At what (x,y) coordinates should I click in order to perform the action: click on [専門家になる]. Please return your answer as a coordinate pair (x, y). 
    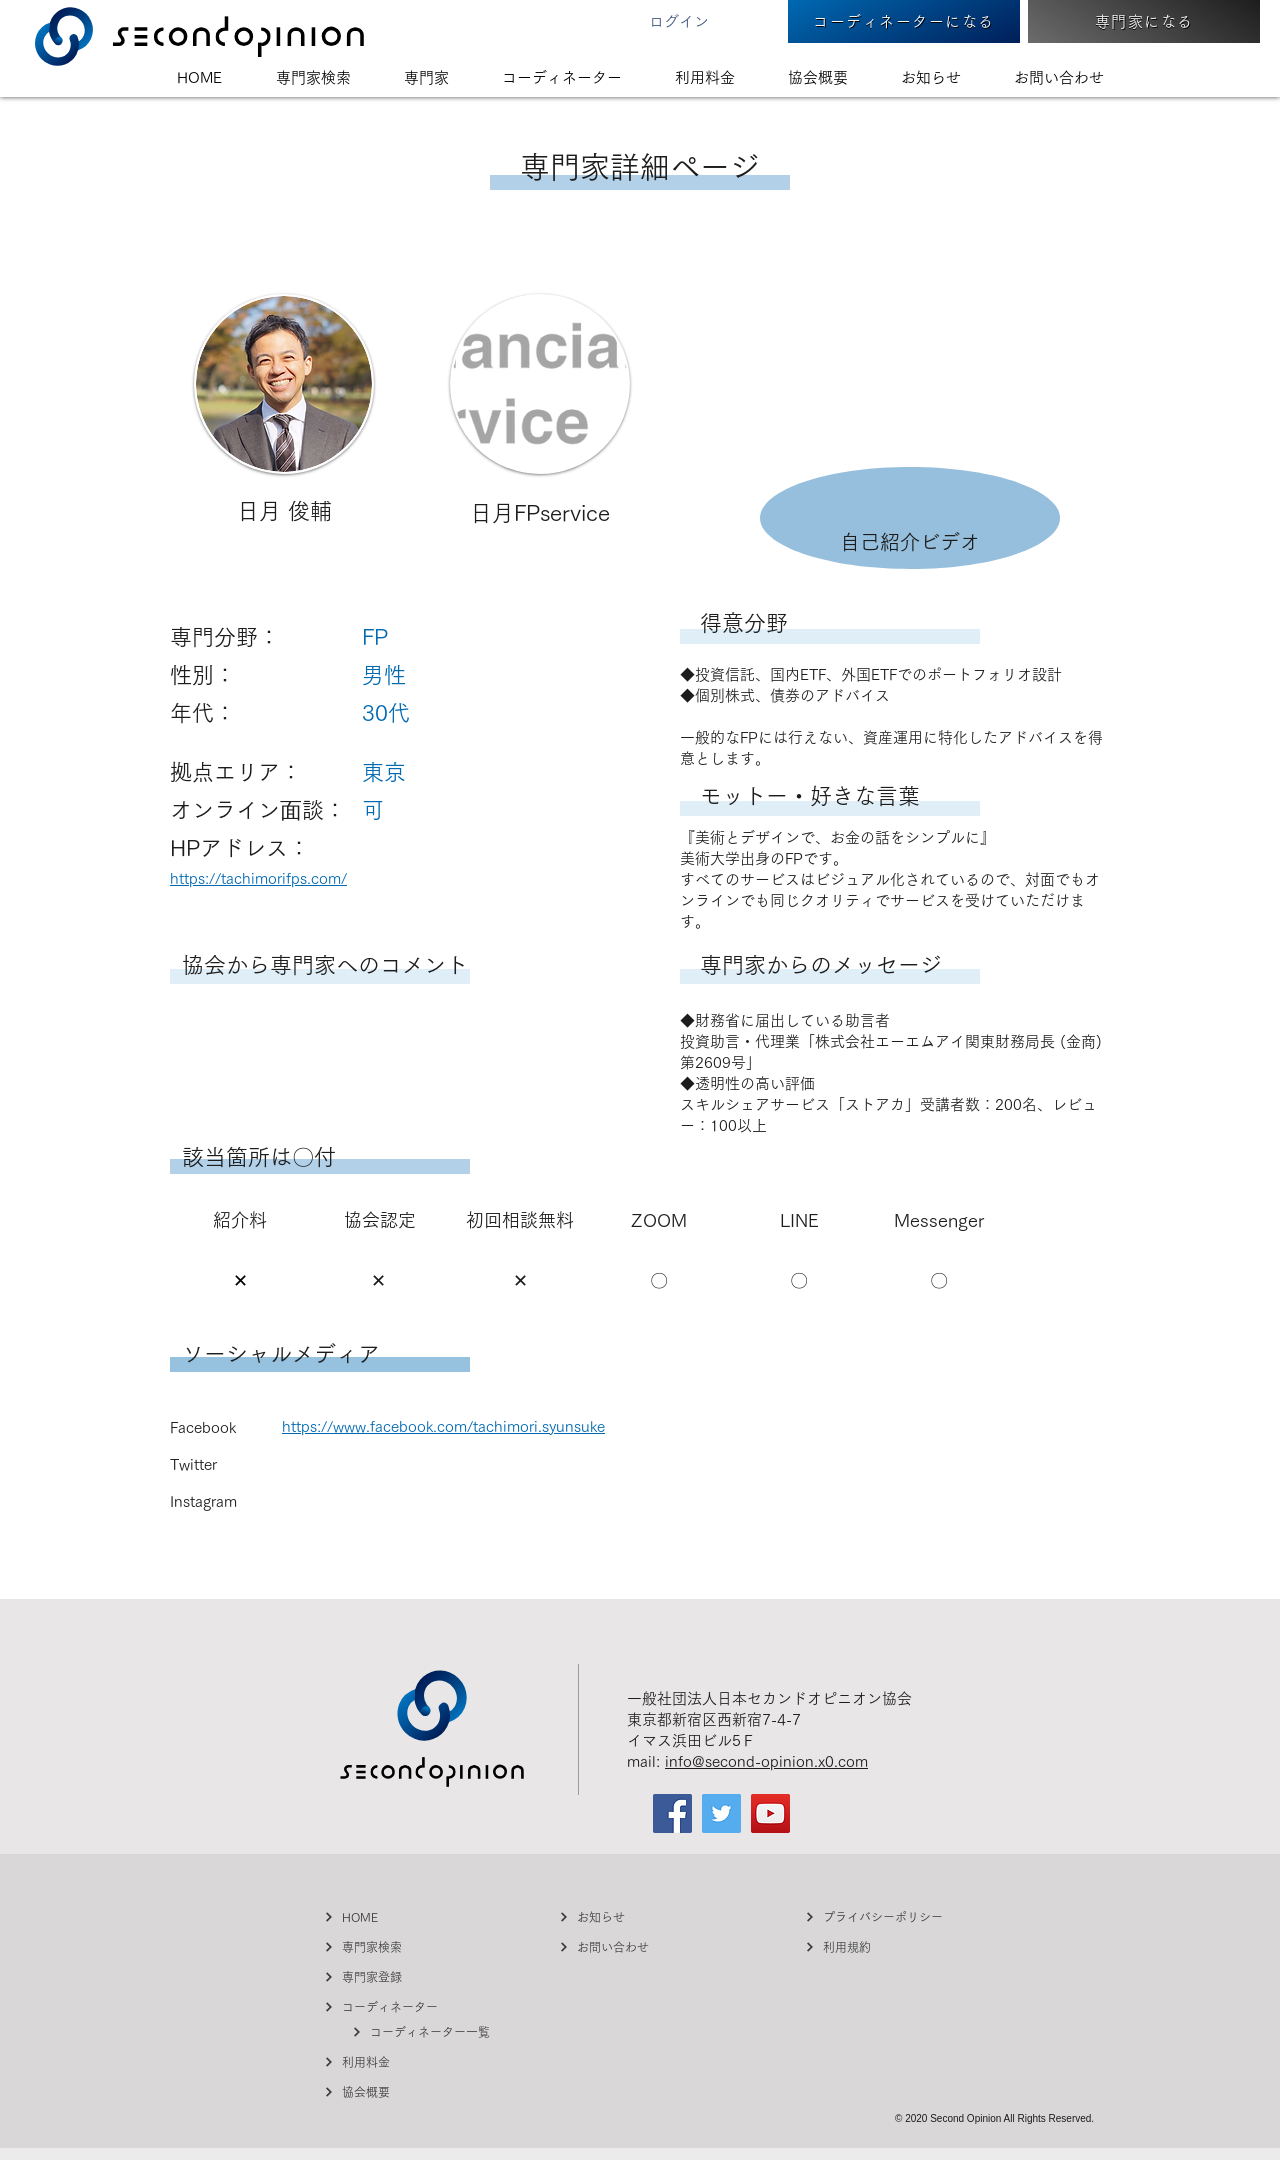
    Looking at the image, I should click on (1144, 21).